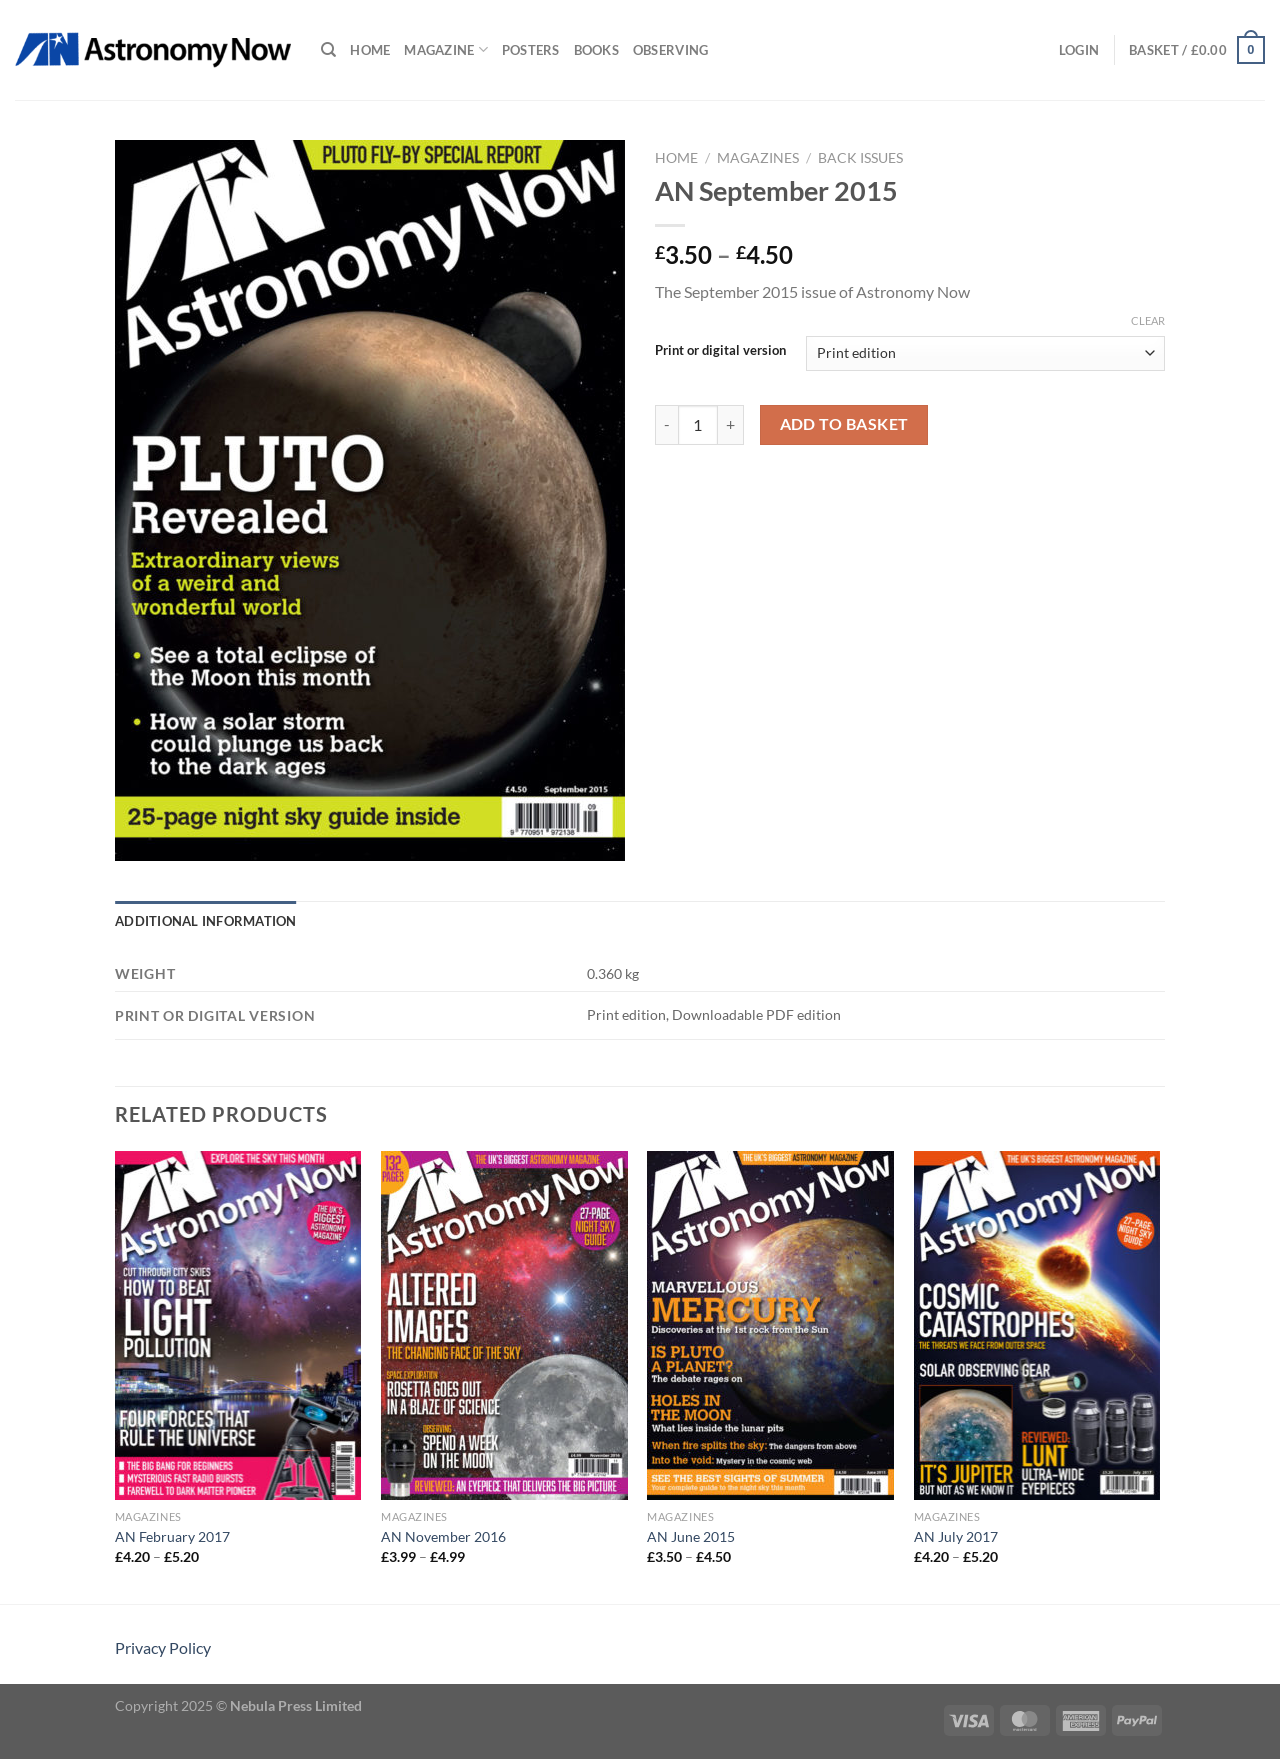  What do you see at coordinates (860, 158) in the screenshot?
I see `Back Issues` at bounding box center [860, 158].